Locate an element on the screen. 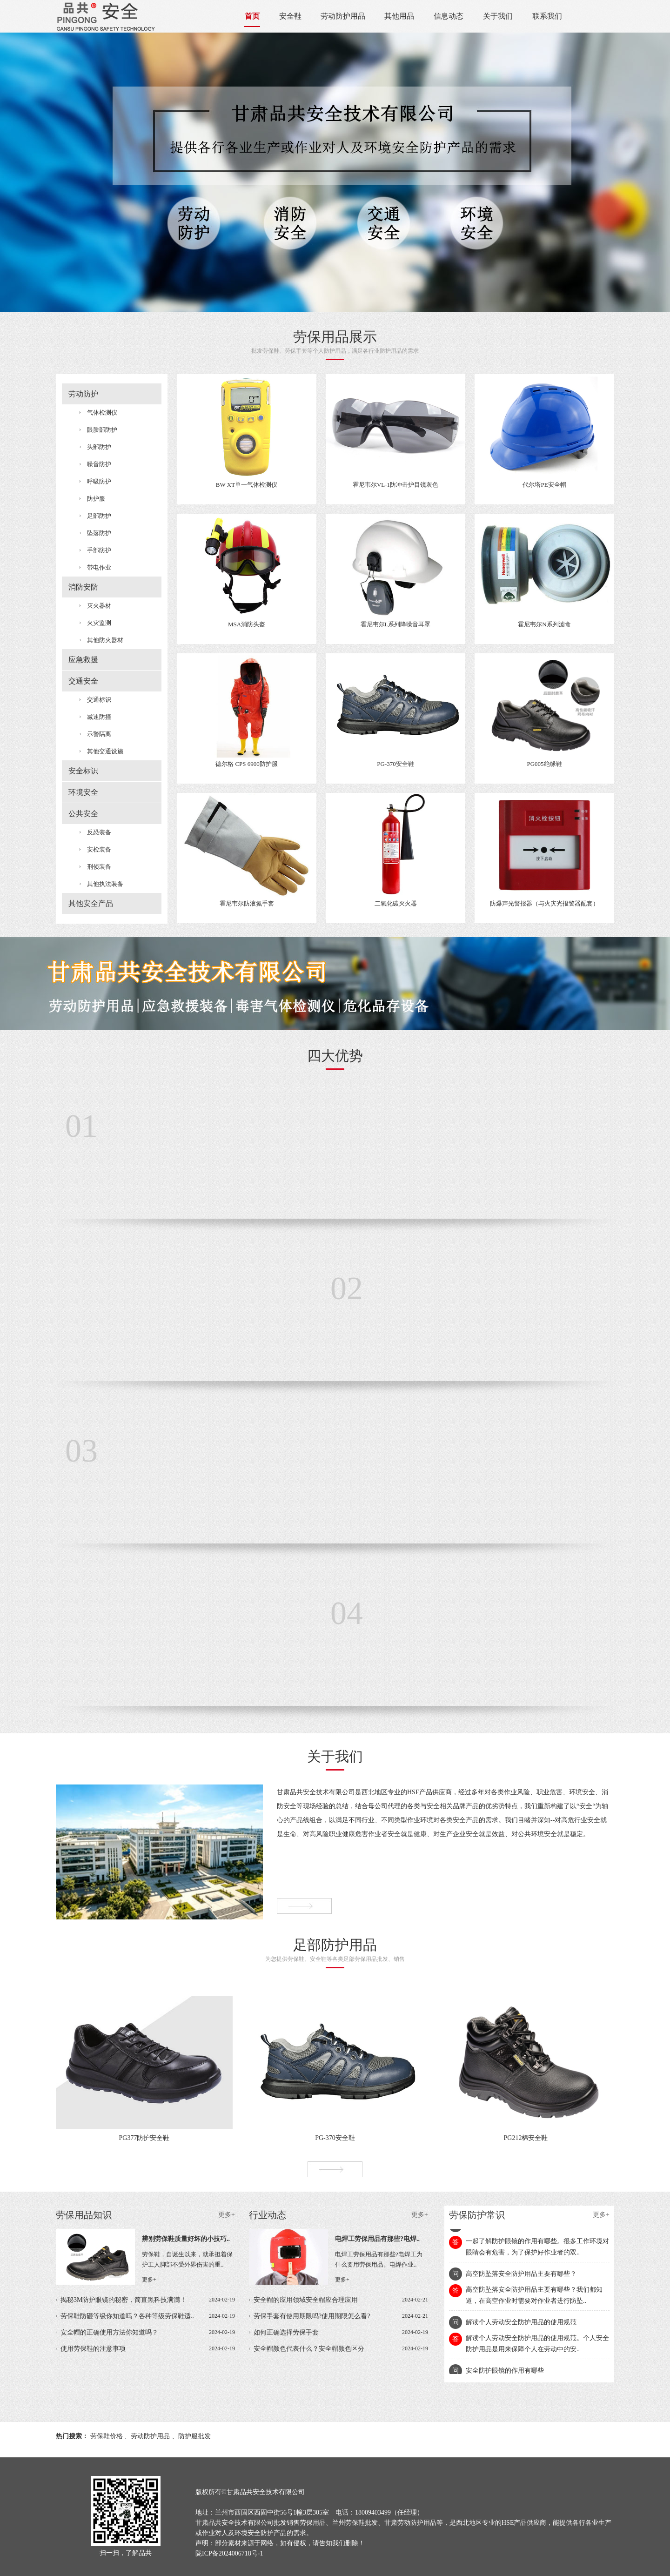 Image resolution: width=670 pixels, height=2576 pixels. 批发劳保鞋、劳保手套等个人防护用品，满足各行业防护用品的需求 is located at coordinates (335, 341).